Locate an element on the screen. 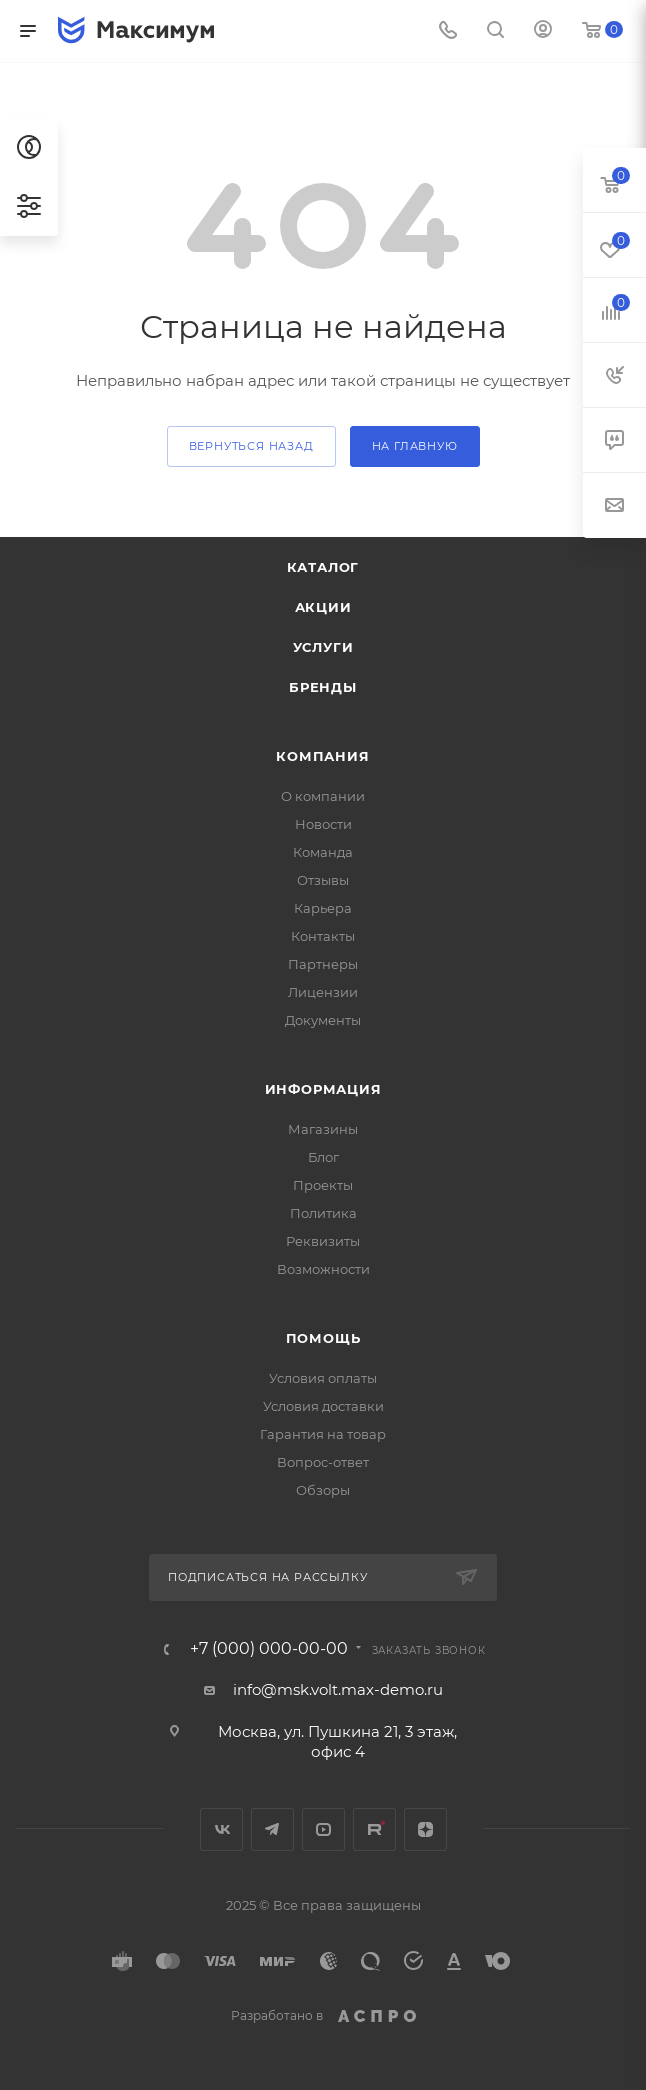  Яндекс.Дзен is located at coordinates (425, 1829).